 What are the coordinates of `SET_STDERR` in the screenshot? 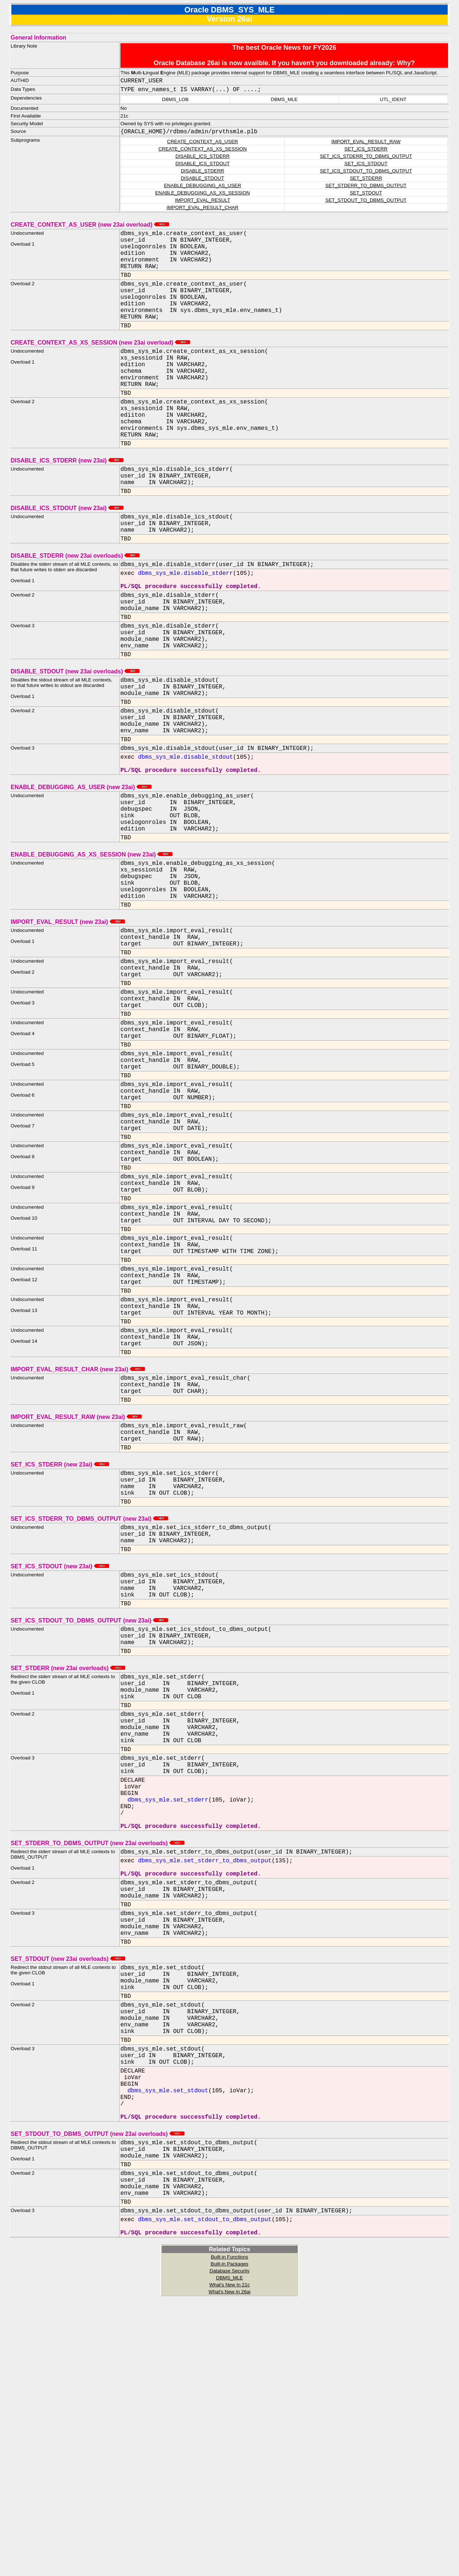 It's located at (366, 179).